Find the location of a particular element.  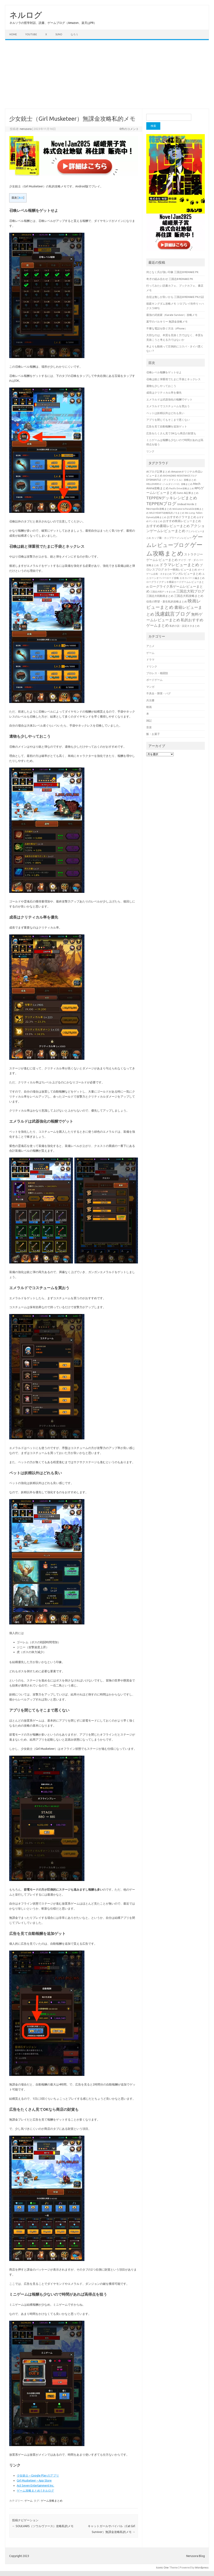

Suno AI記事まとめ [Suno AI記事まとめ (41個の項目)] is located at coordinates (188, 492).